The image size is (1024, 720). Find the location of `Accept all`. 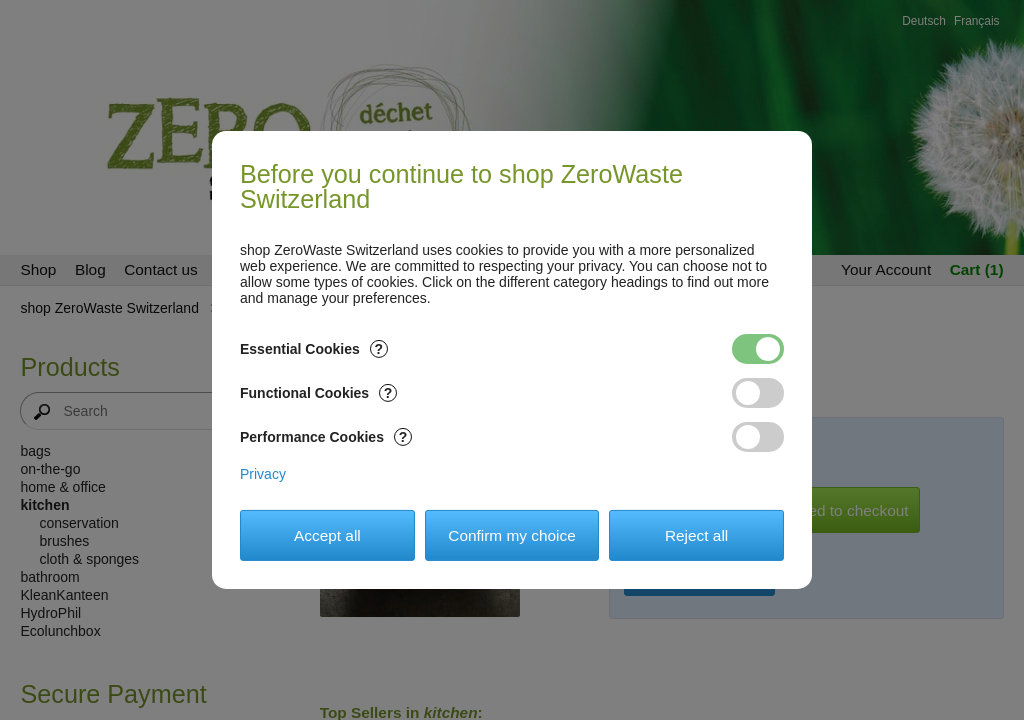

Accept all is located at coordinates (327, 535).